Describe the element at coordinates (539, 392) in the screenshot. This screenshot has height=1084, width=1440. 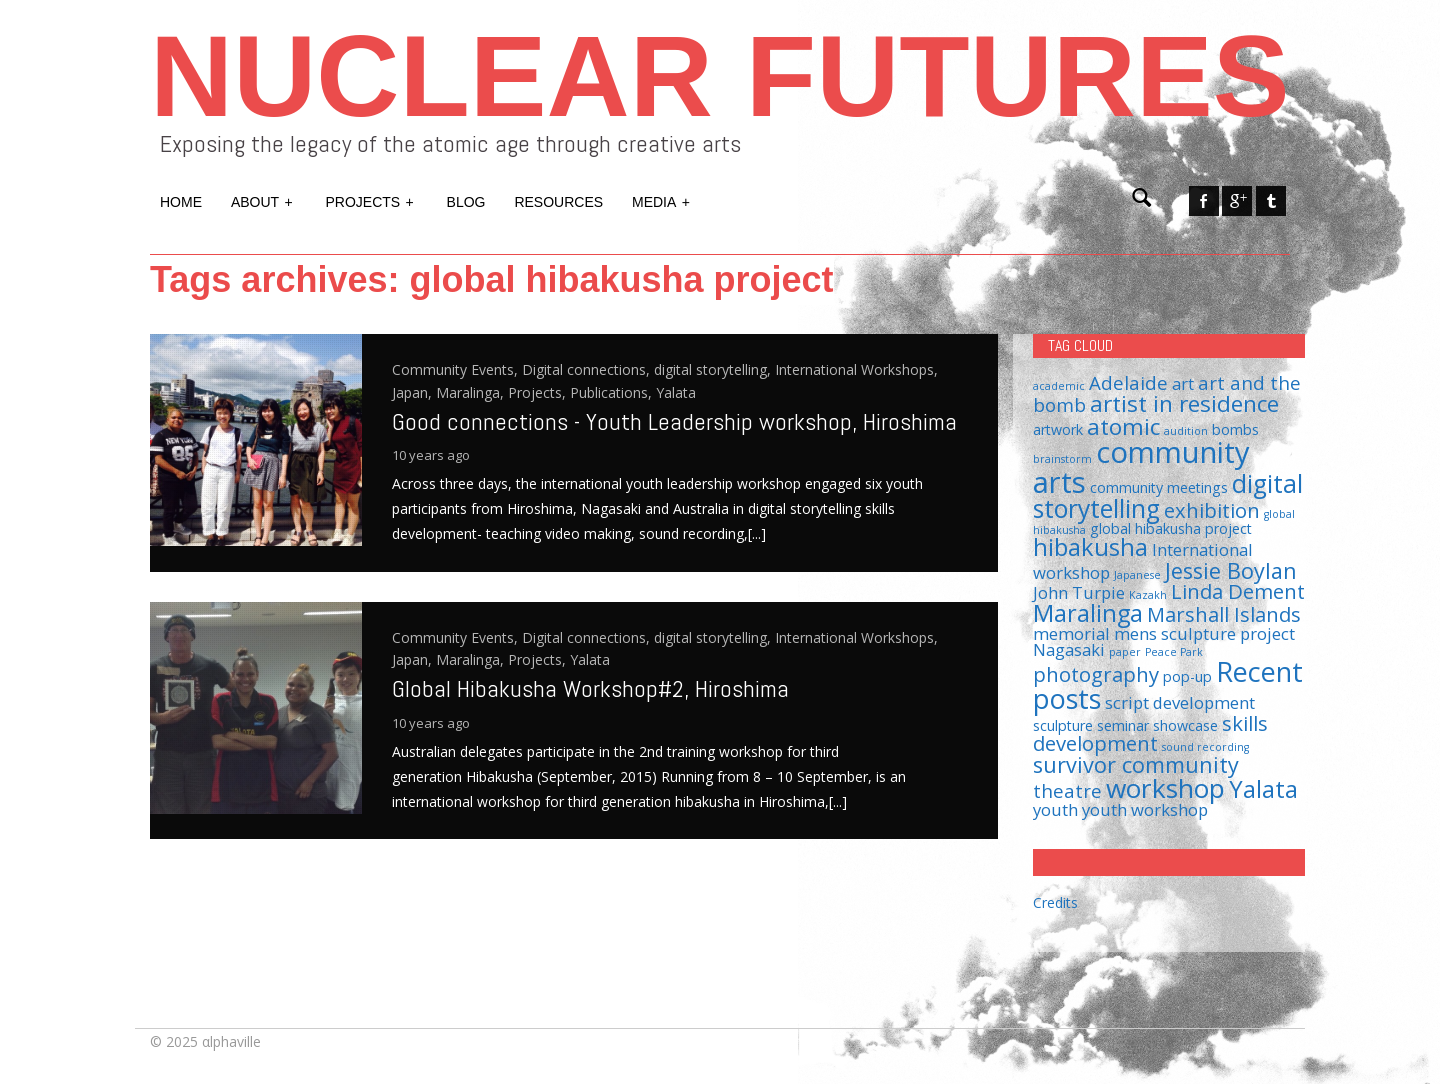
I see `Projects,` at that location.